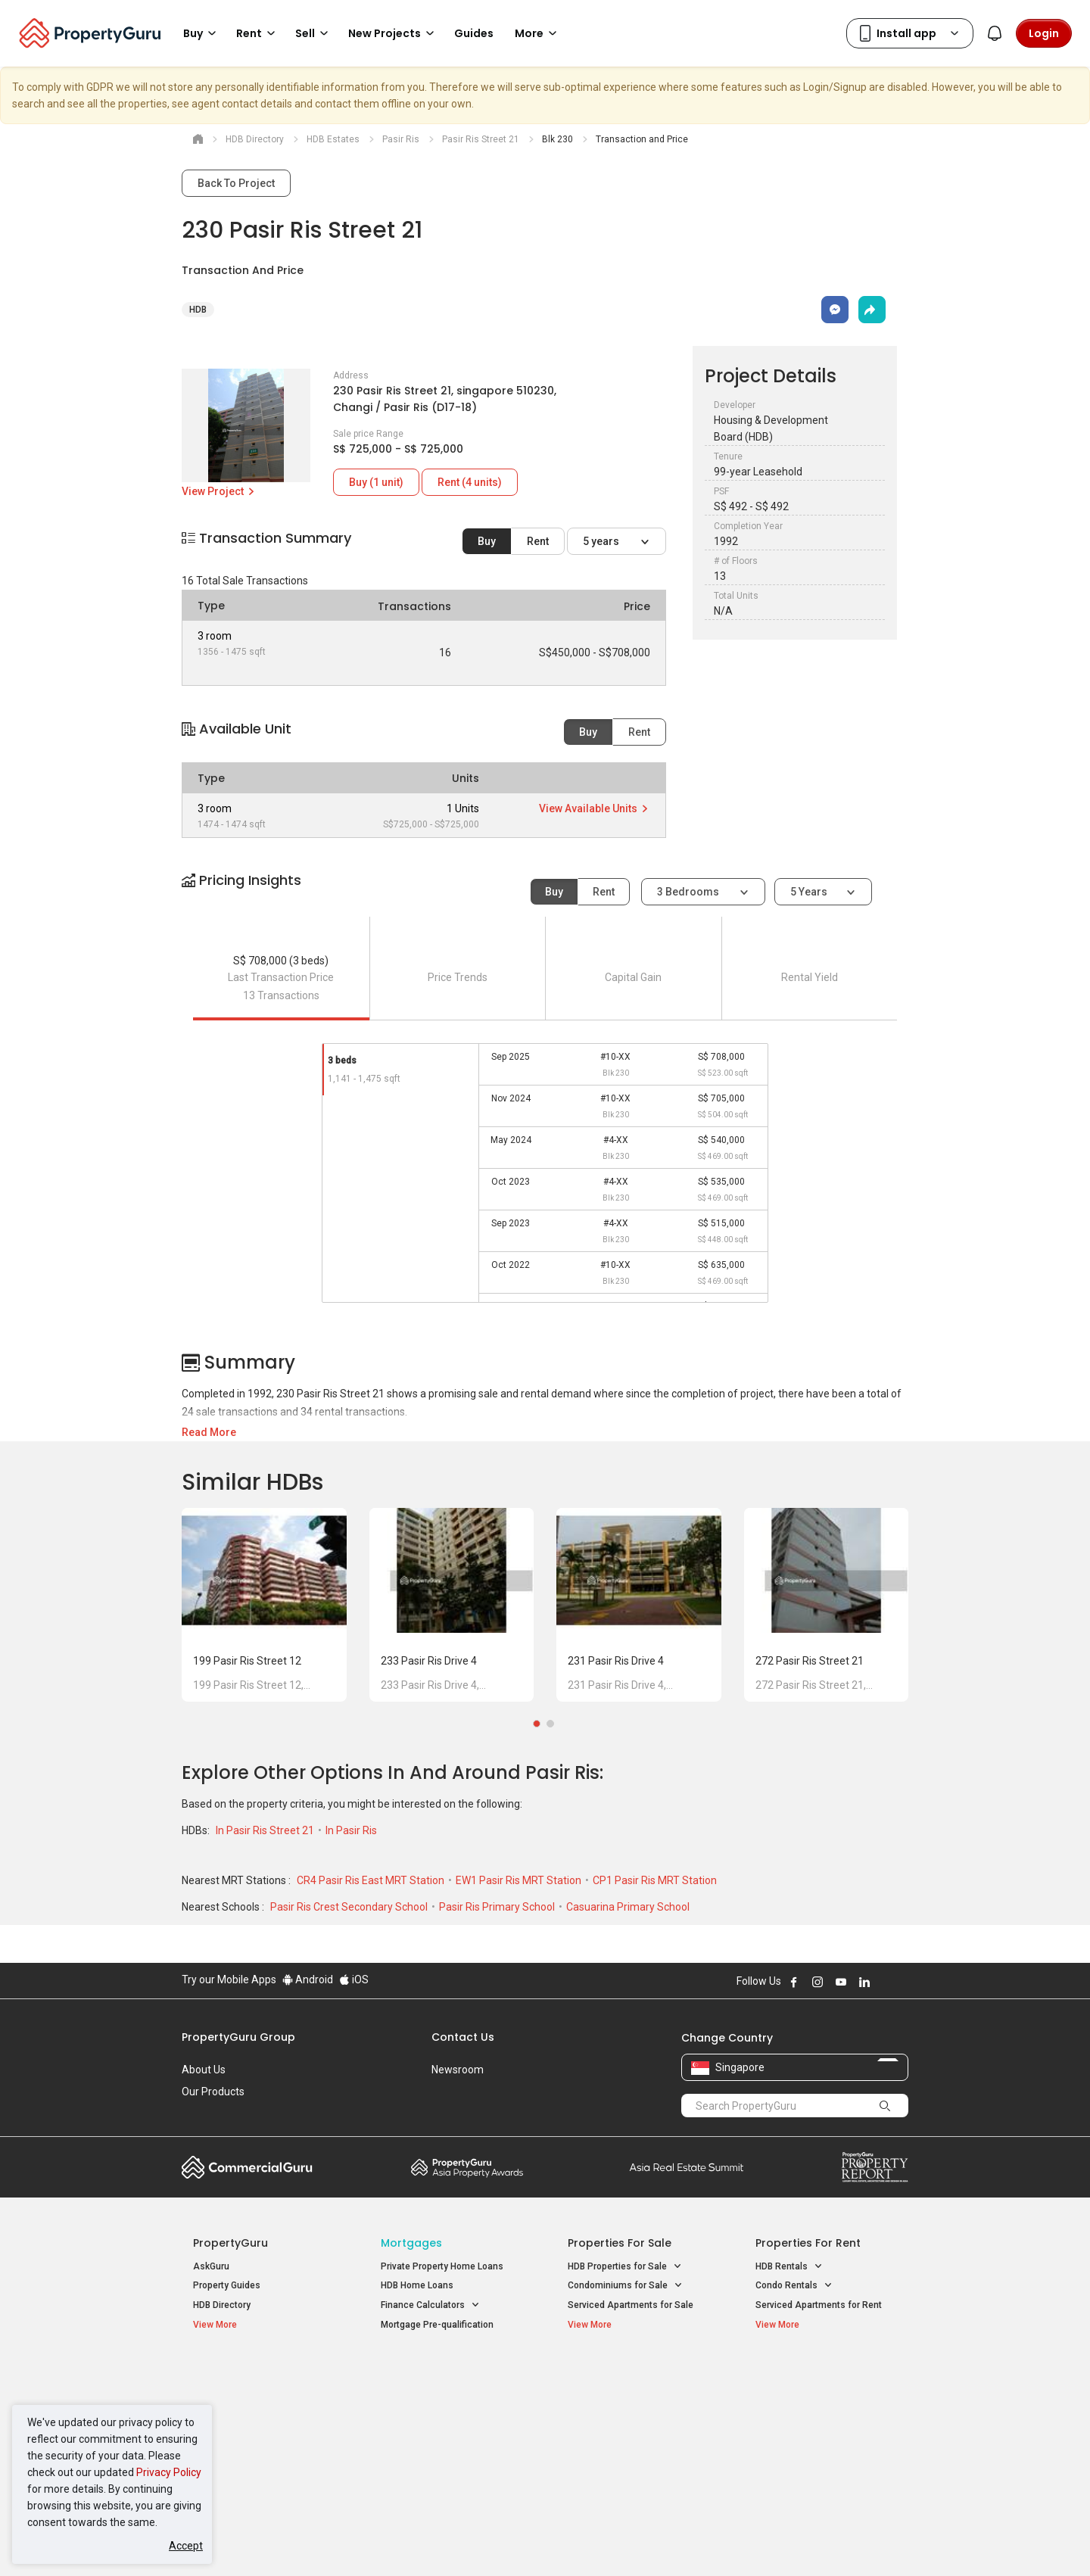 This screenshot has width=1090, height=2576. What do you see at coordinates (209, 1432) in the screenshot?
I see `Read More` at bounding box center [209, 1432].